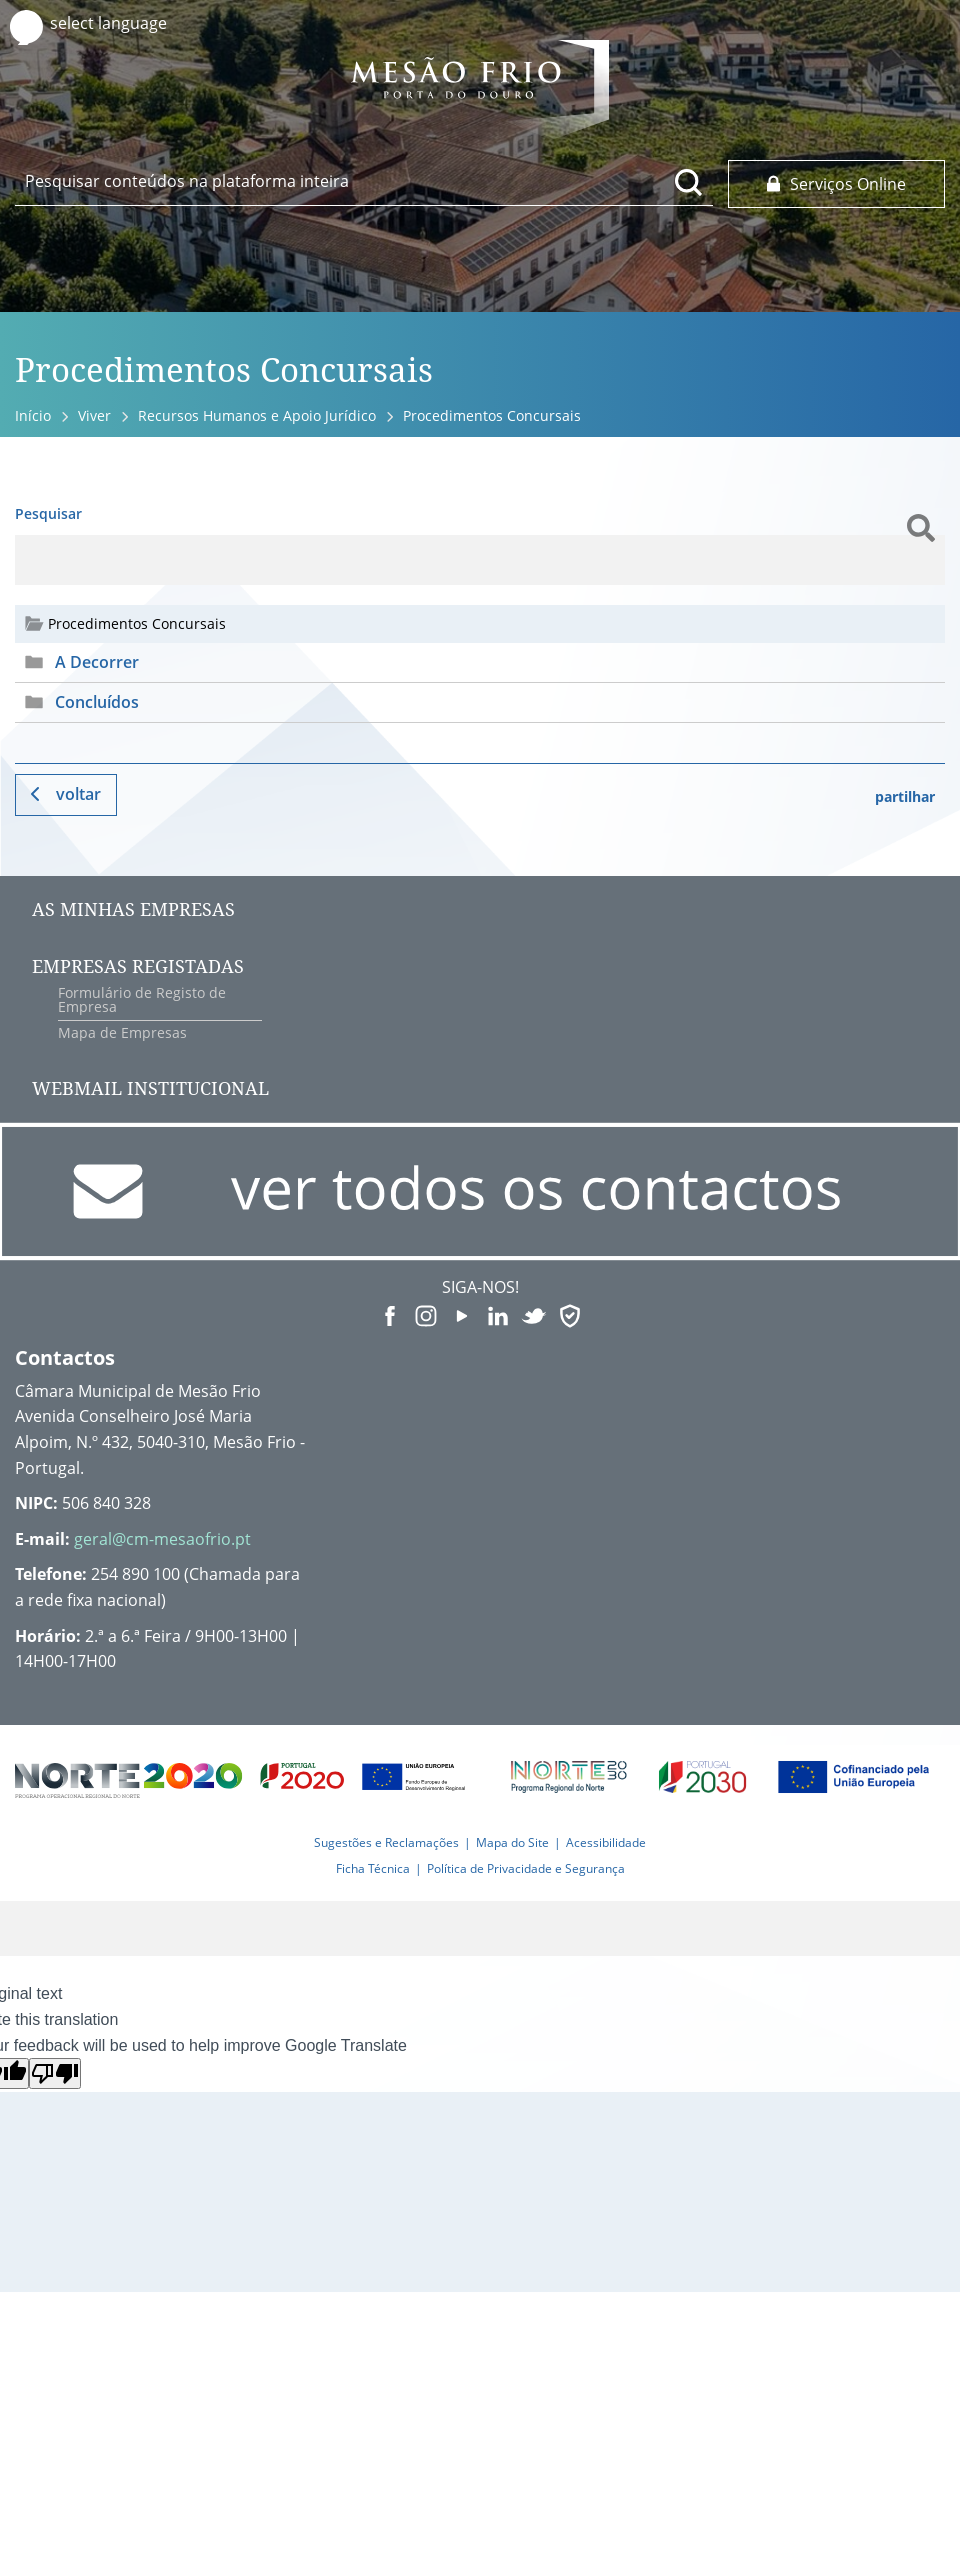  What do you see at coordinates (48, 513) in the screenshot?
I see `Pesquisar` at bounding box center [48, 513].